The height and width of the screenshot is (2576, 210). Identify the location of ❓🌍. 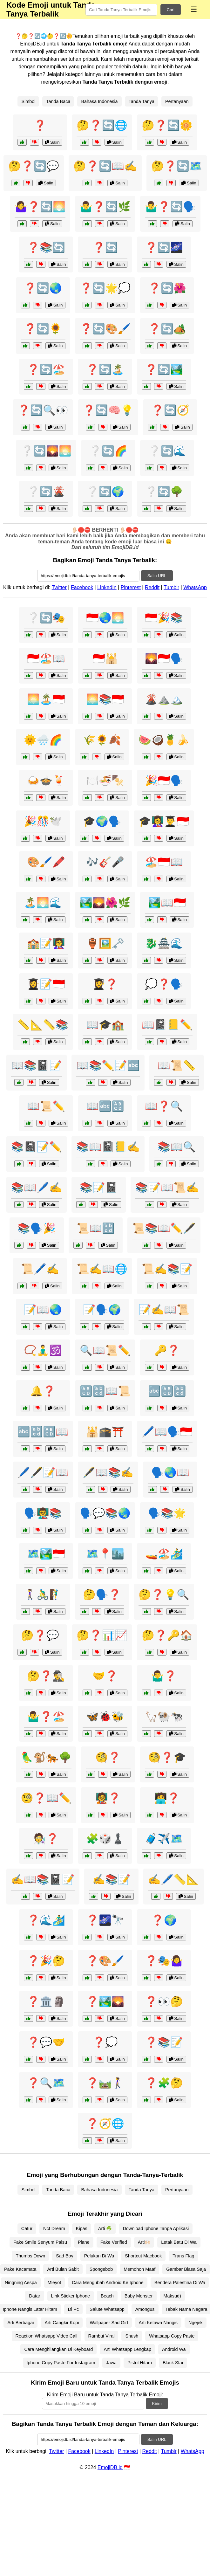
(164, 1920).